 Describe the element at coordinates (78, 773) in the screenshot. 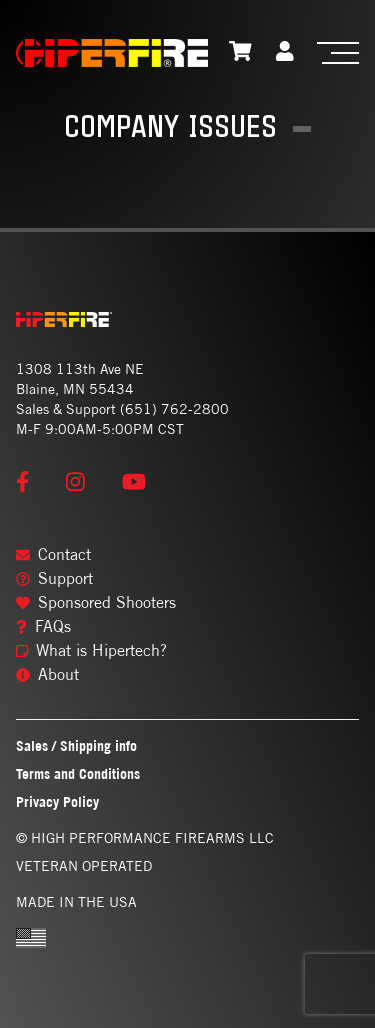

I see `Terms and Conditions` at that location.